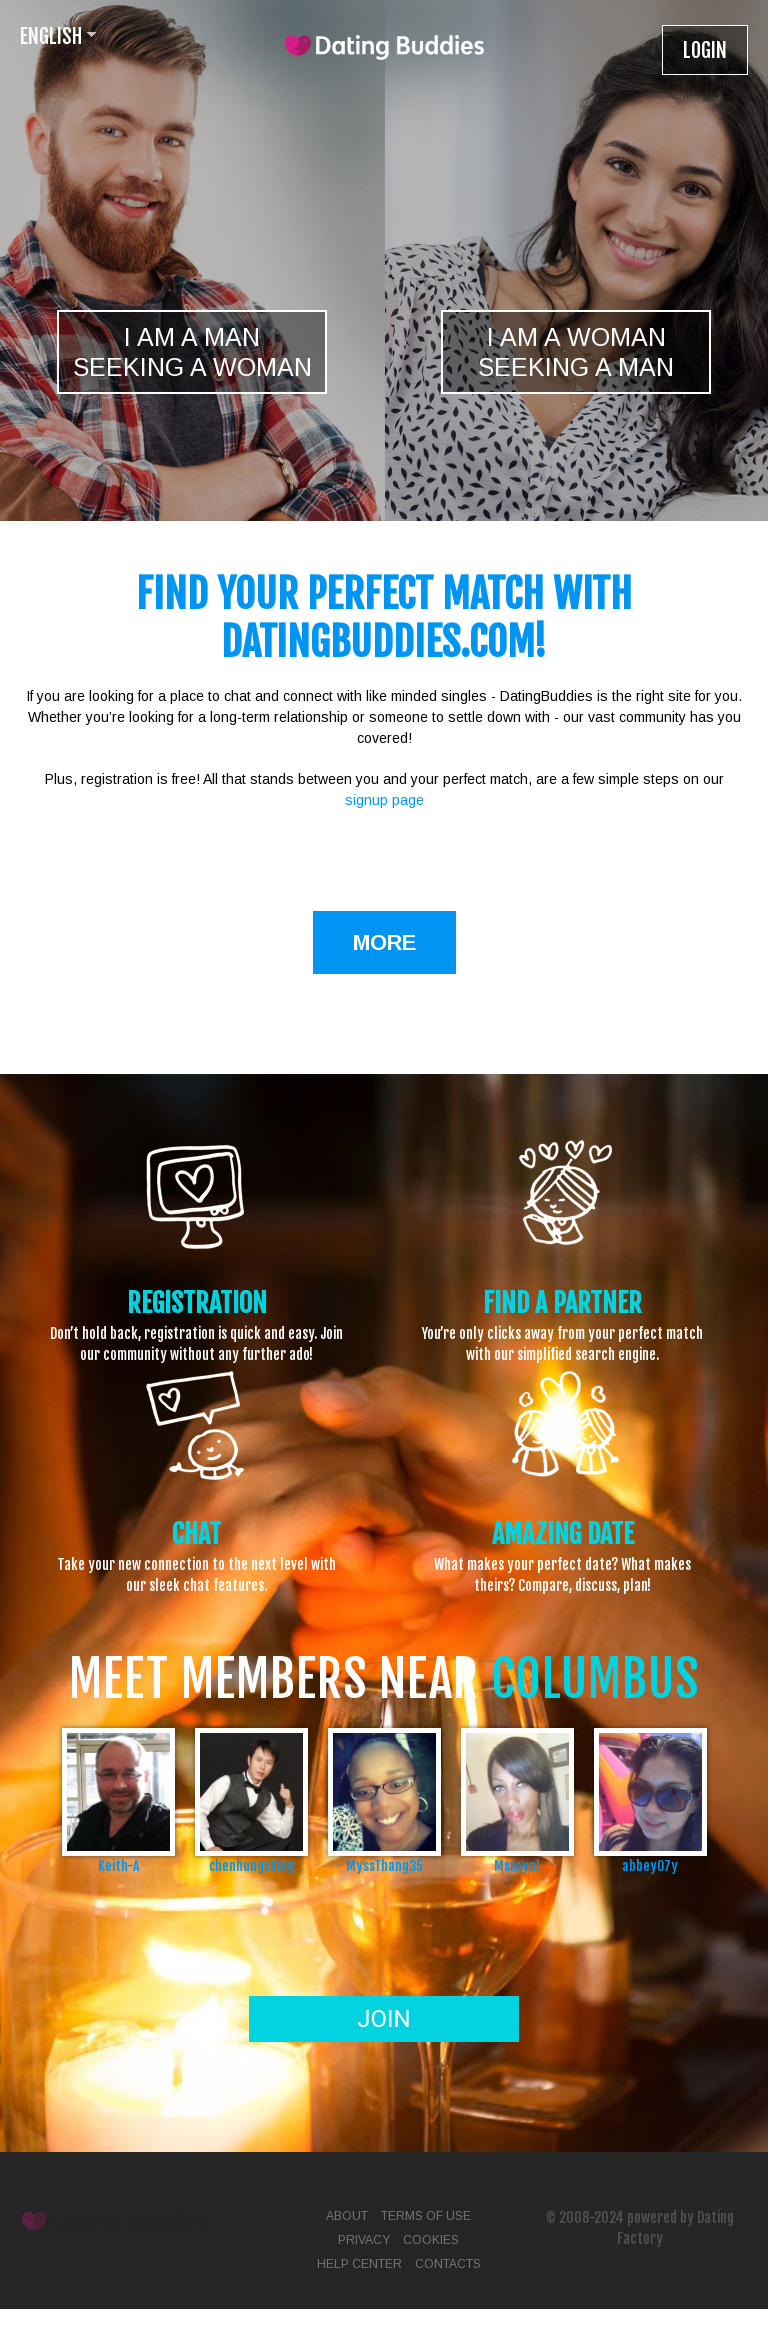 Image resolution: width=768 pixels, height=2333 pixels. Describe the element at coordinates (359, 2264) in the screenshot. I see `Help Center` at that location.